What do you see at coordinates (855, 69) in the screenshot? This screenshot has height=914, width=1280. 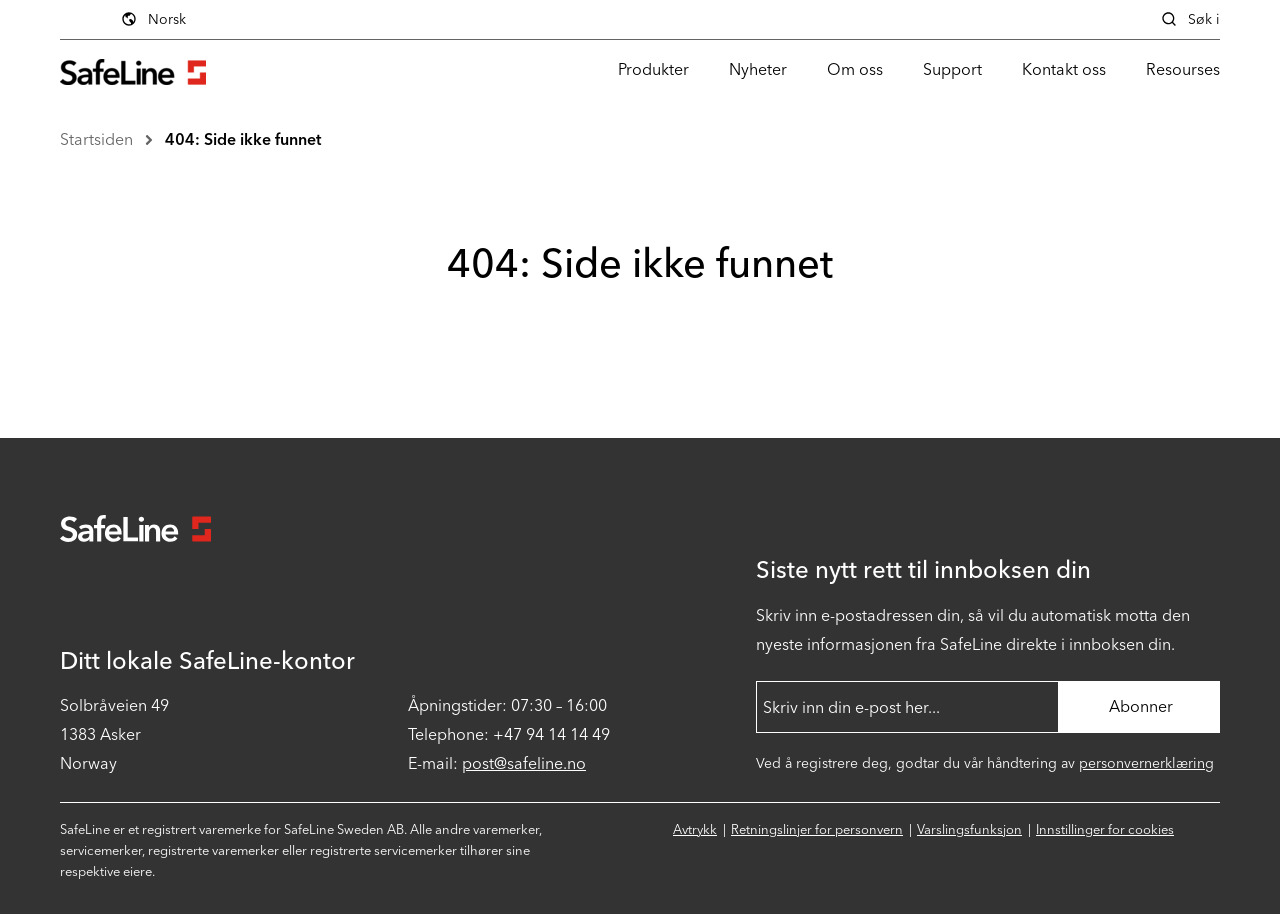 I see `Om oss` at bounding box center [855, 69].